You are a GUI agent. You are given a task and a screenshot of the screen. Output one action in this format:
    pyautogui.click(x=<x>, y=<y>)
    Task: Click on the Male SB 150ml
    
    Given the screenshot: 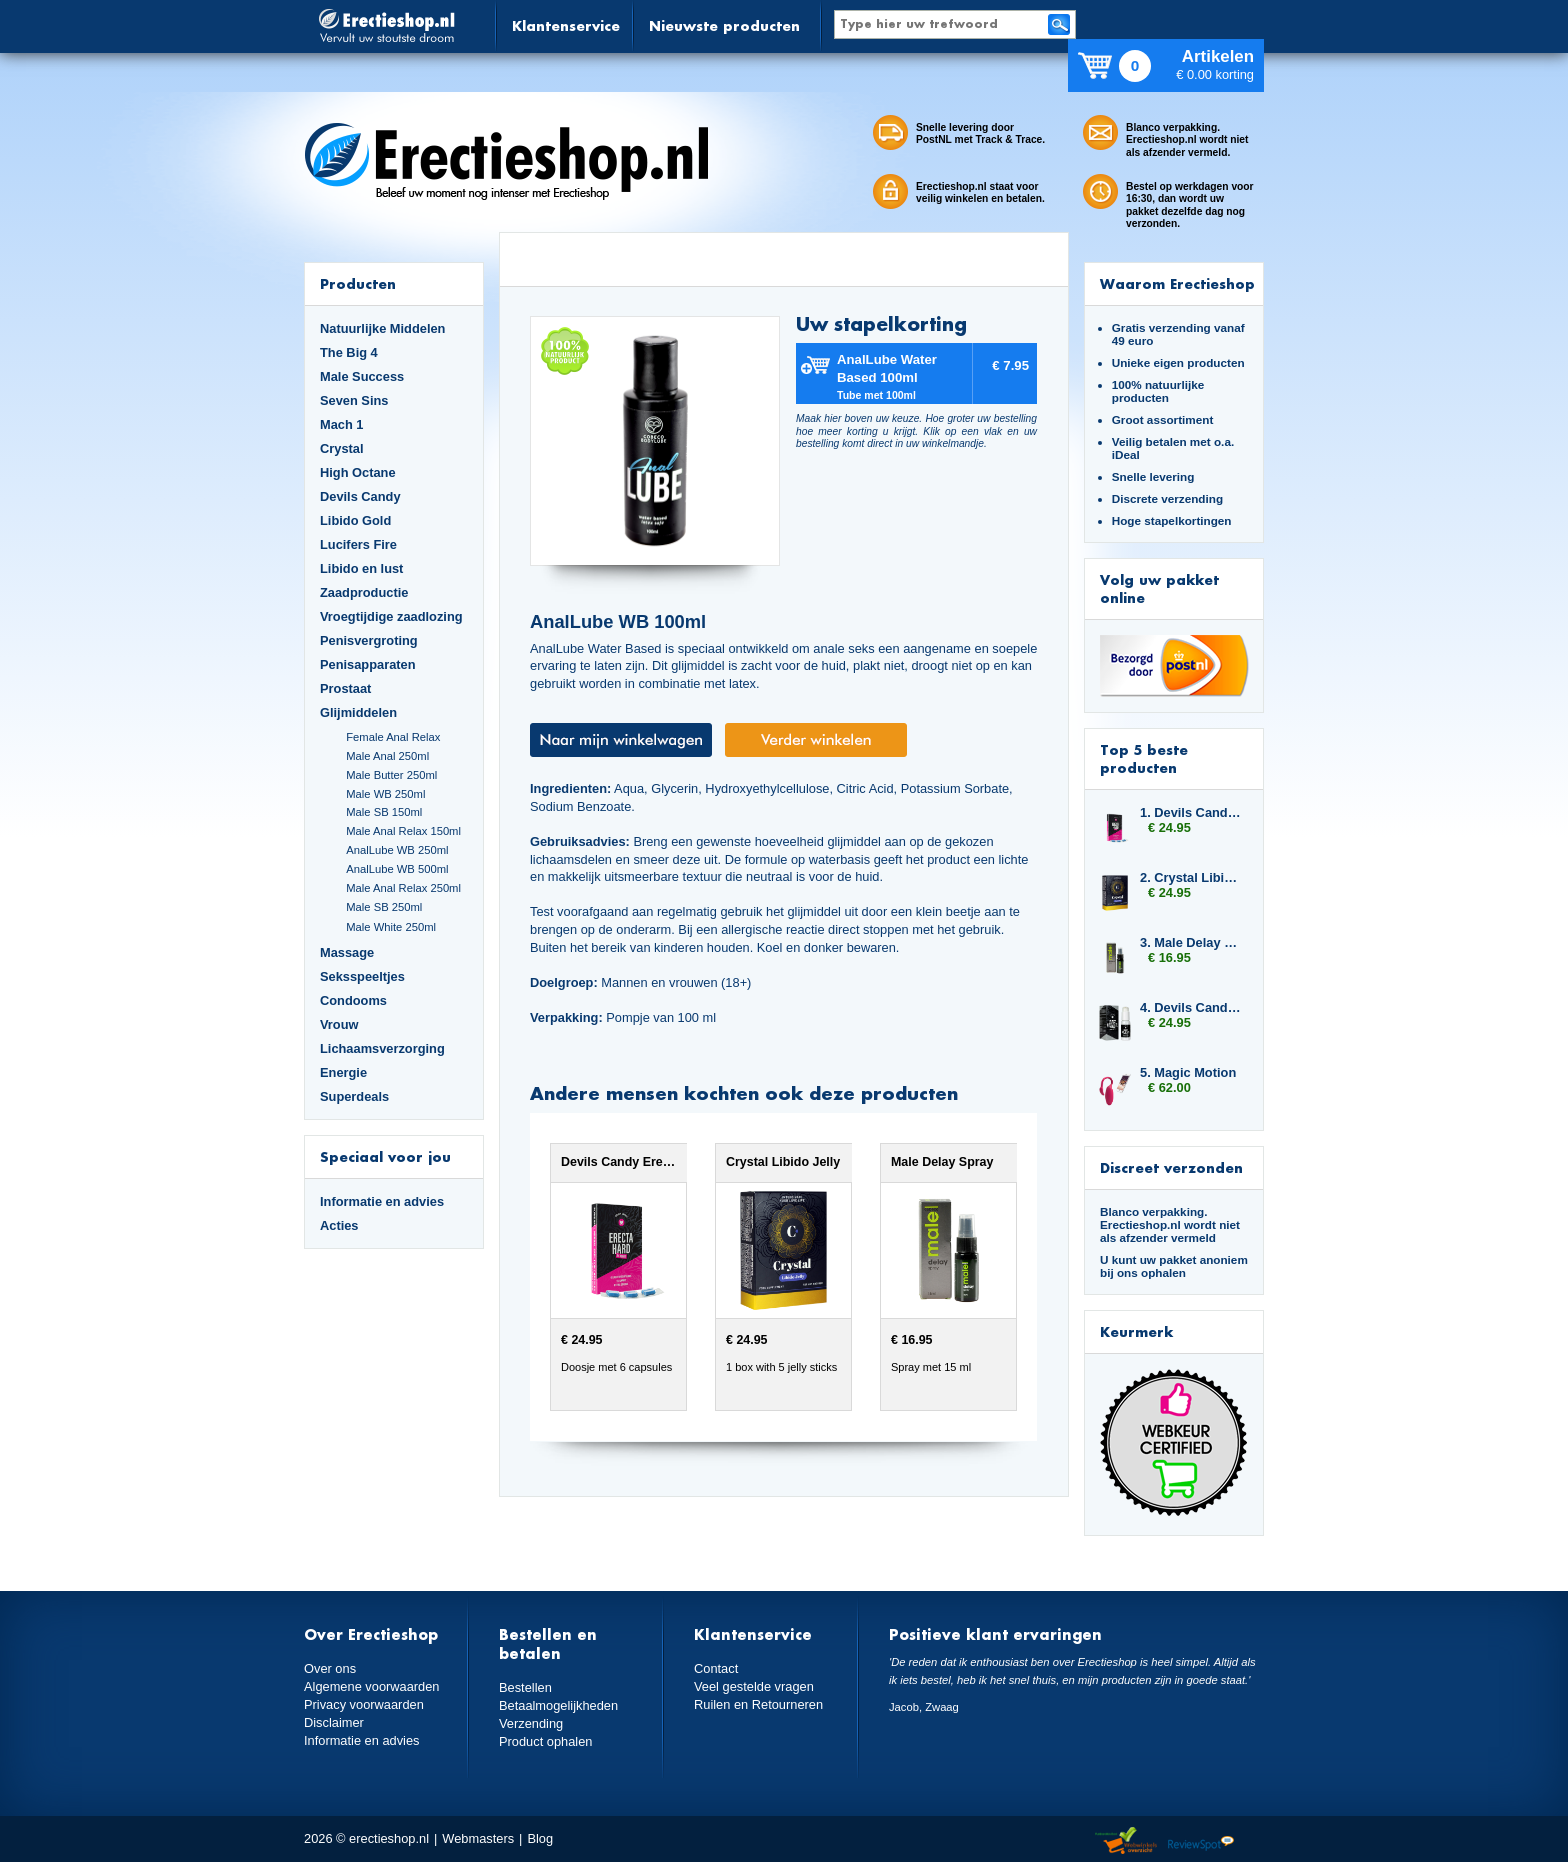 What is the action you would take?
    pyautogui.click(x=384, y=812)
    